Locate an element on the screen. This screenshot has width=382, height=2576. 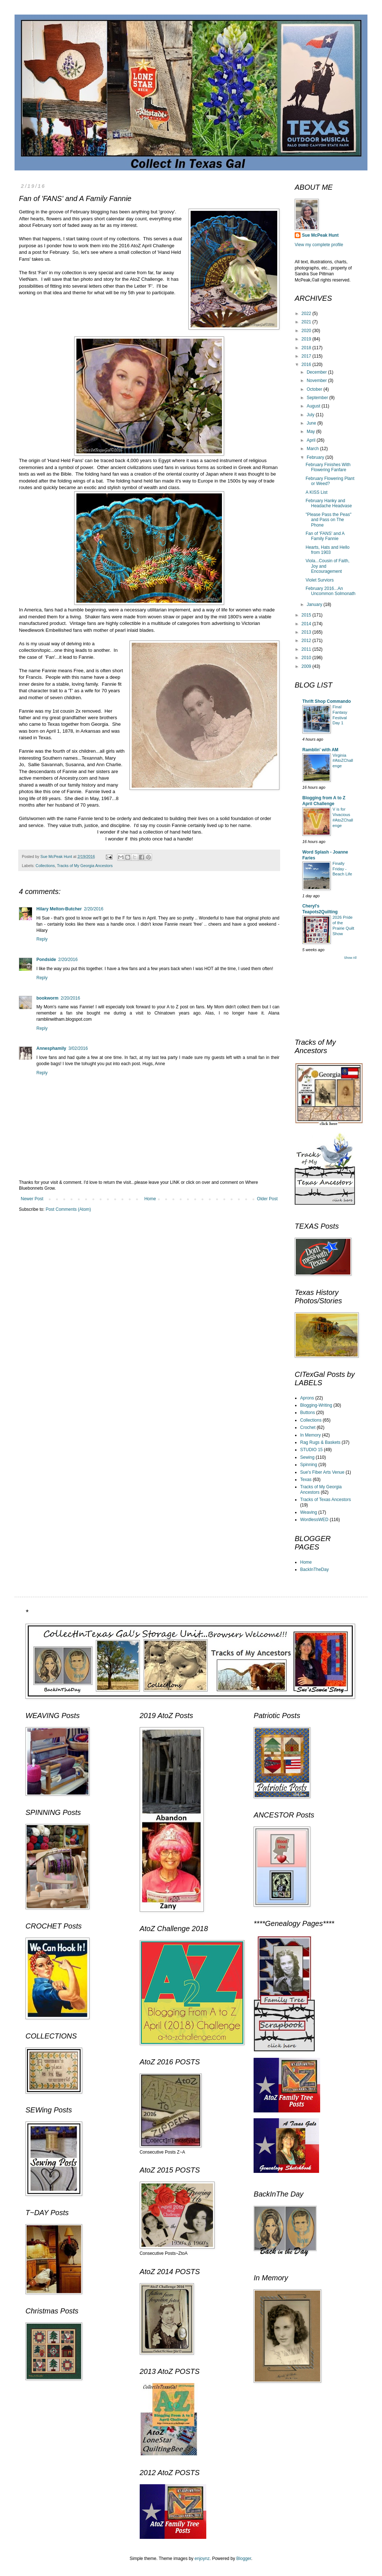
2011 is located at coordinates (307, 649).